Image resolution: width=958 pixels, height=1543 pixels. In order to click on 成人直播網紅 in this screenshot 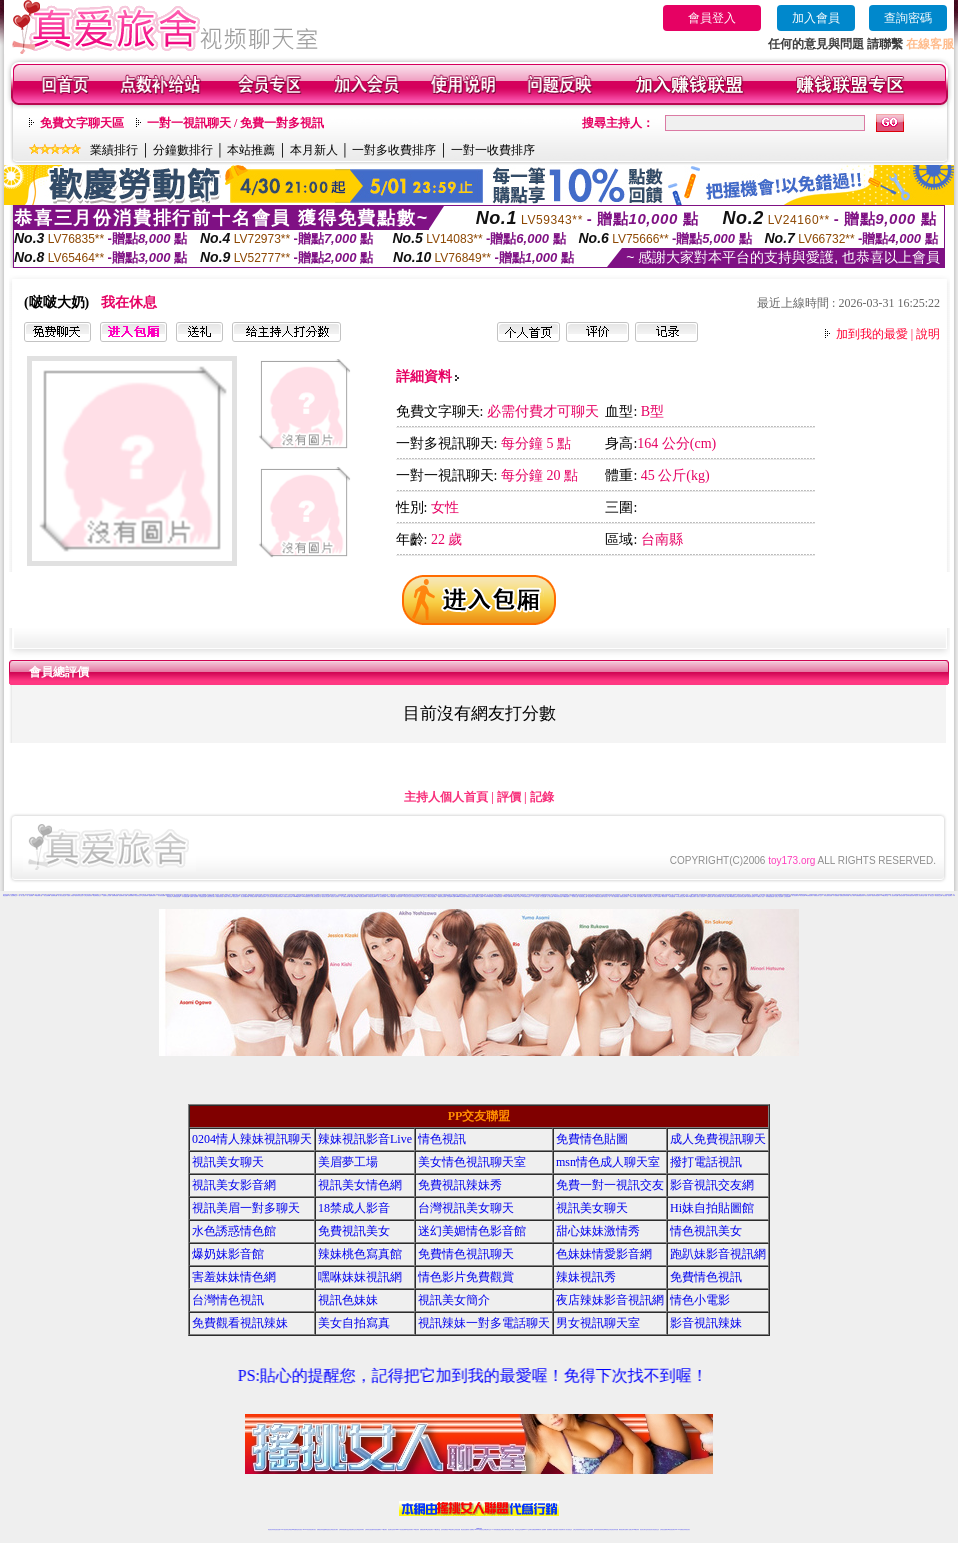, I will do `click(471, 1529)`.